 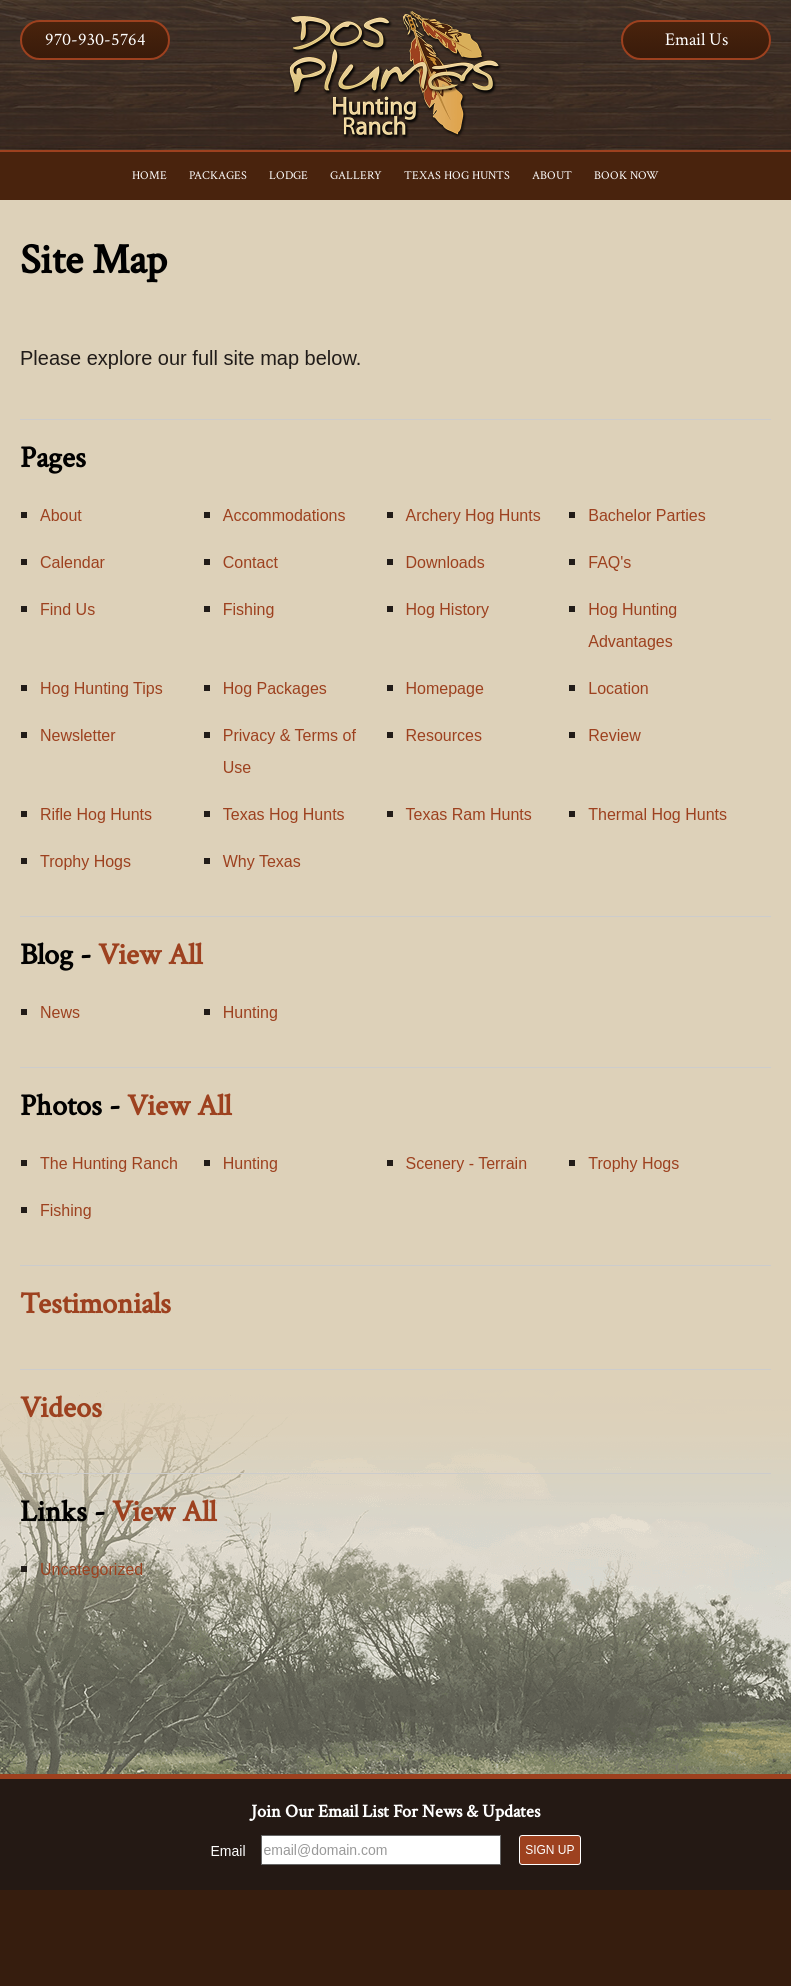 I want to click on Contact, so click(x=250, y=562).